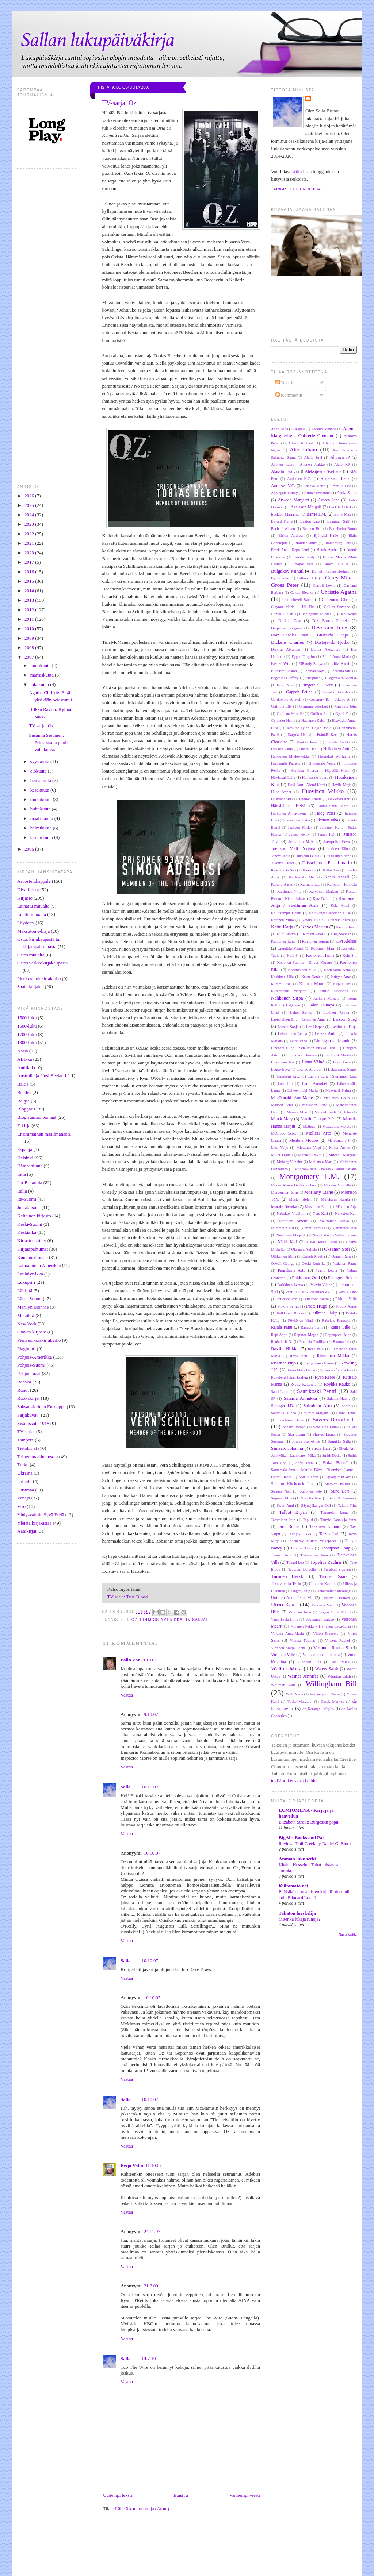  I want to click on Brink André, so click(328, 549).